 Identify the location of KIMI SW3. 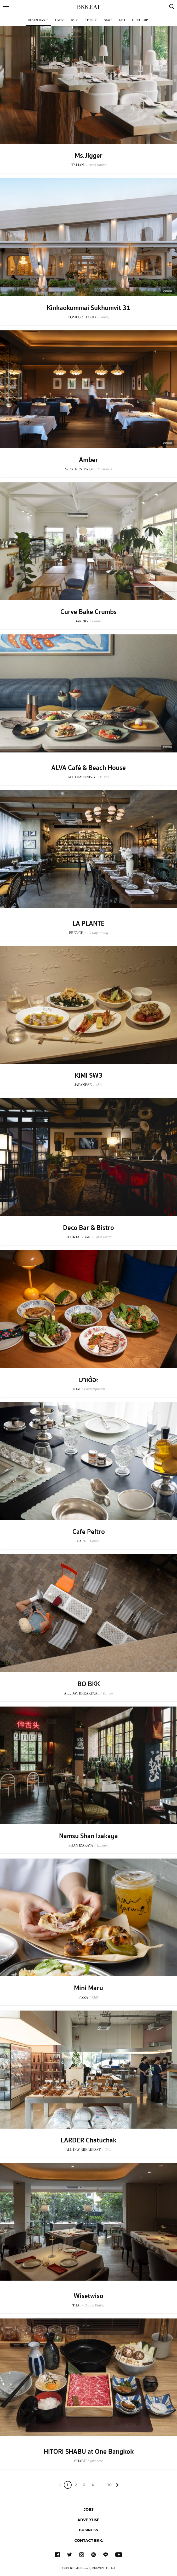
(88, 1075).